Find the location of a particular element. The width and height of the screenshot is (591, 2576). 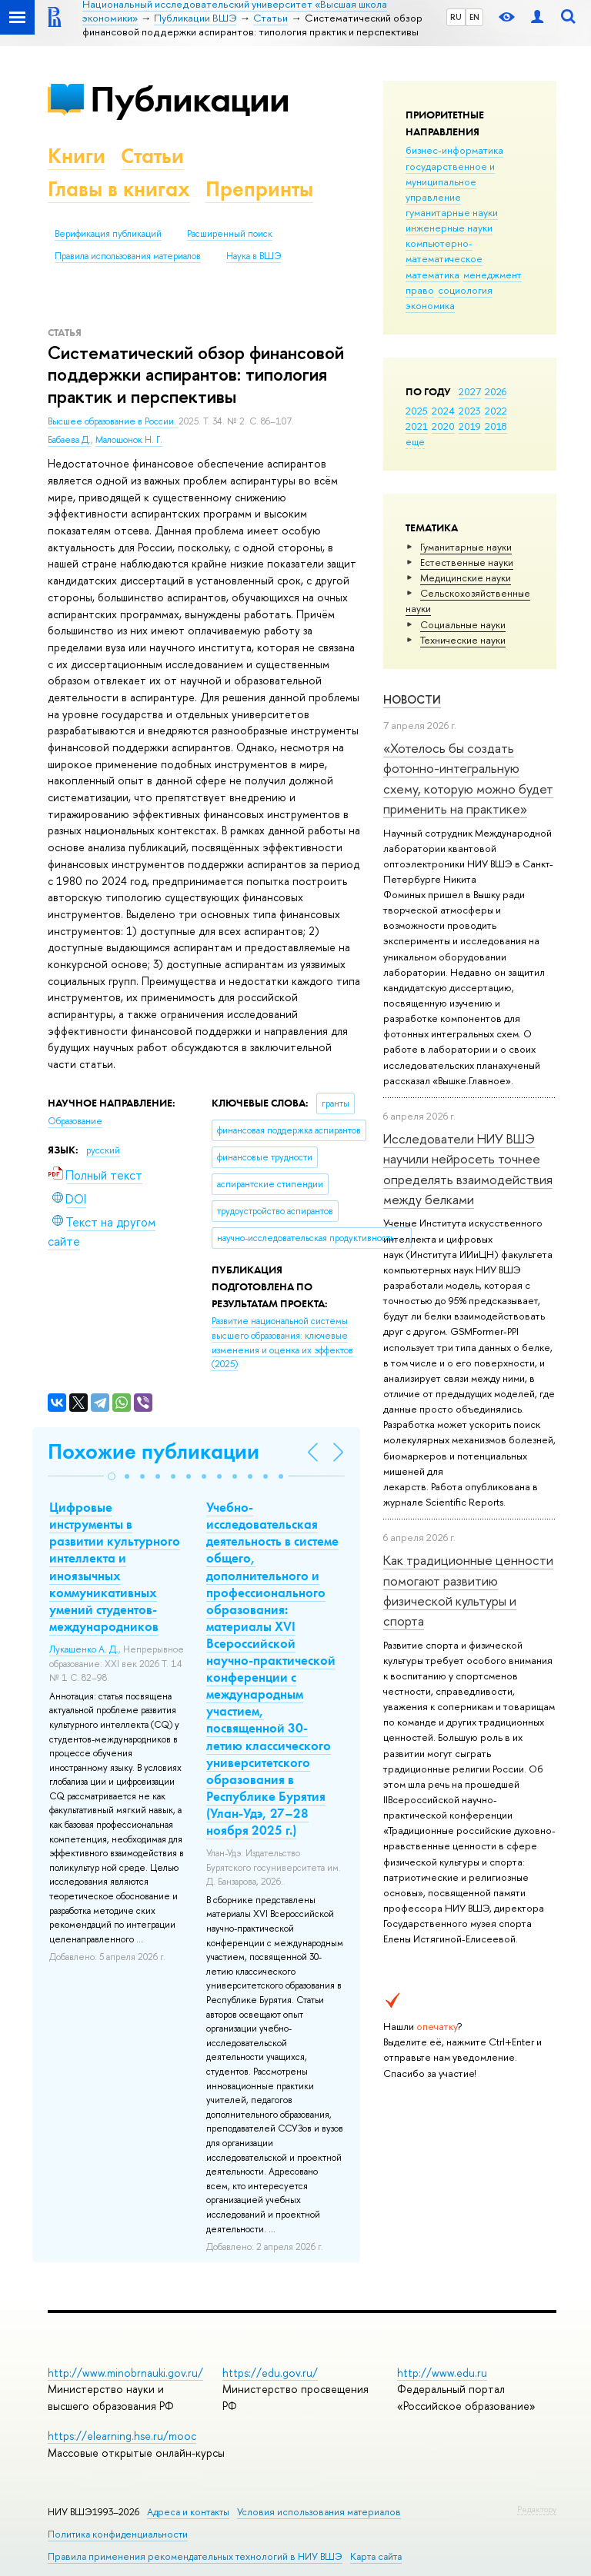

2019 is located at coordinates (470, 426).